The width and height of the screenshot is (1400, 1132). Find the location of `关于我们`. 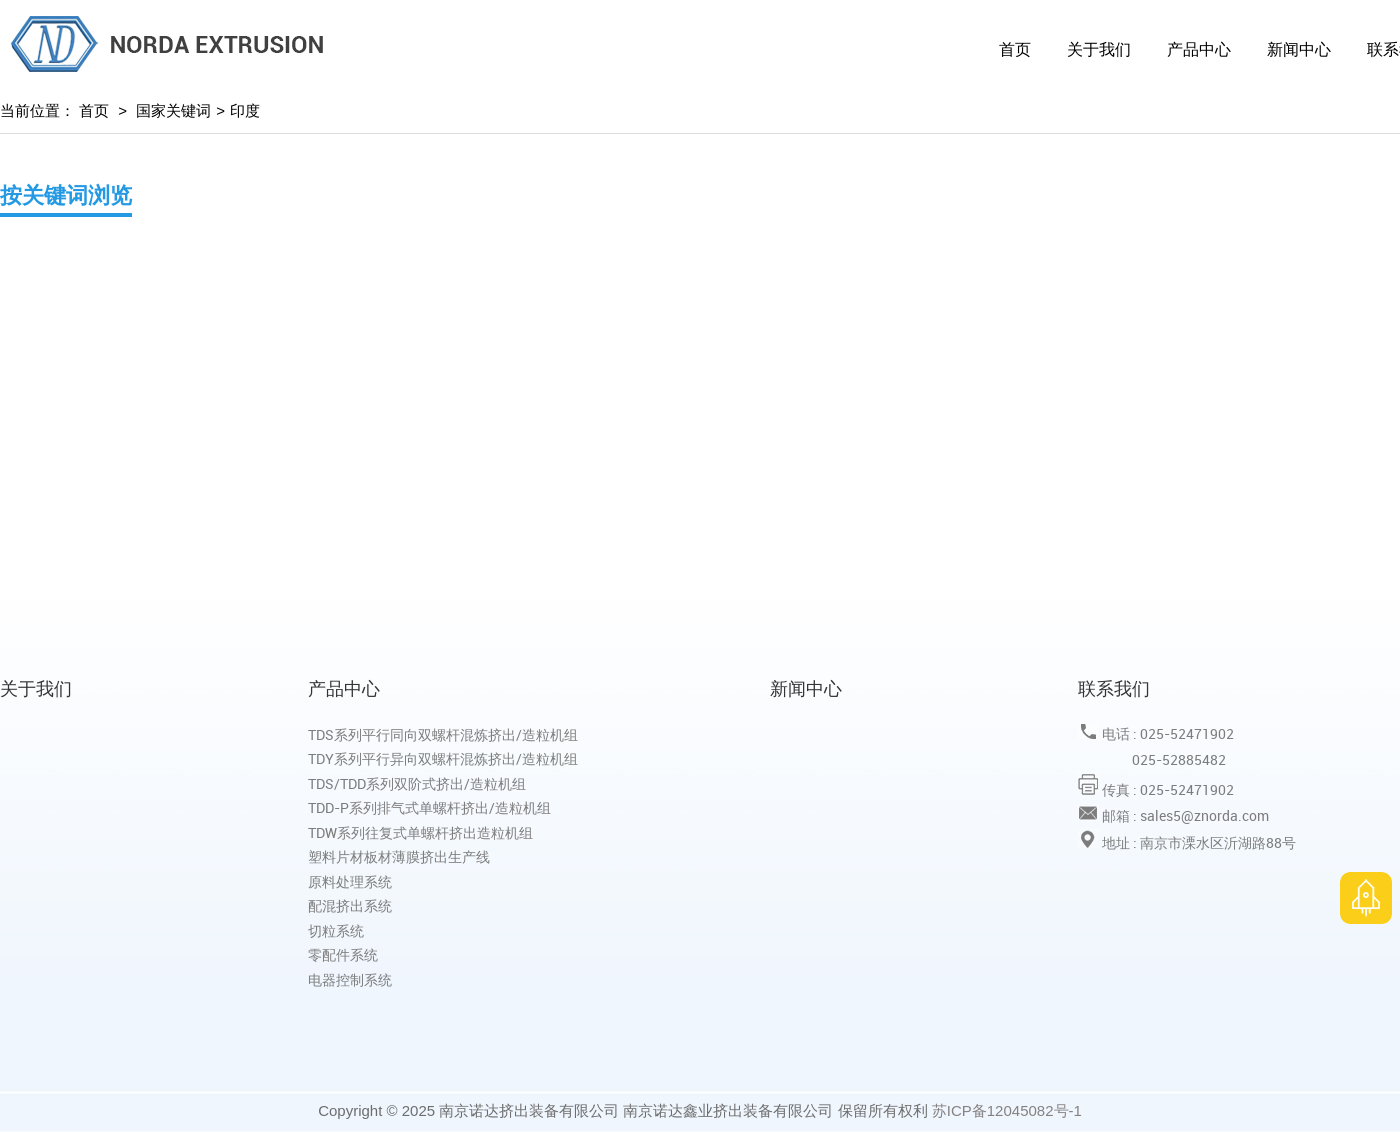

关于我们 is located at coordinates (1099, 49).